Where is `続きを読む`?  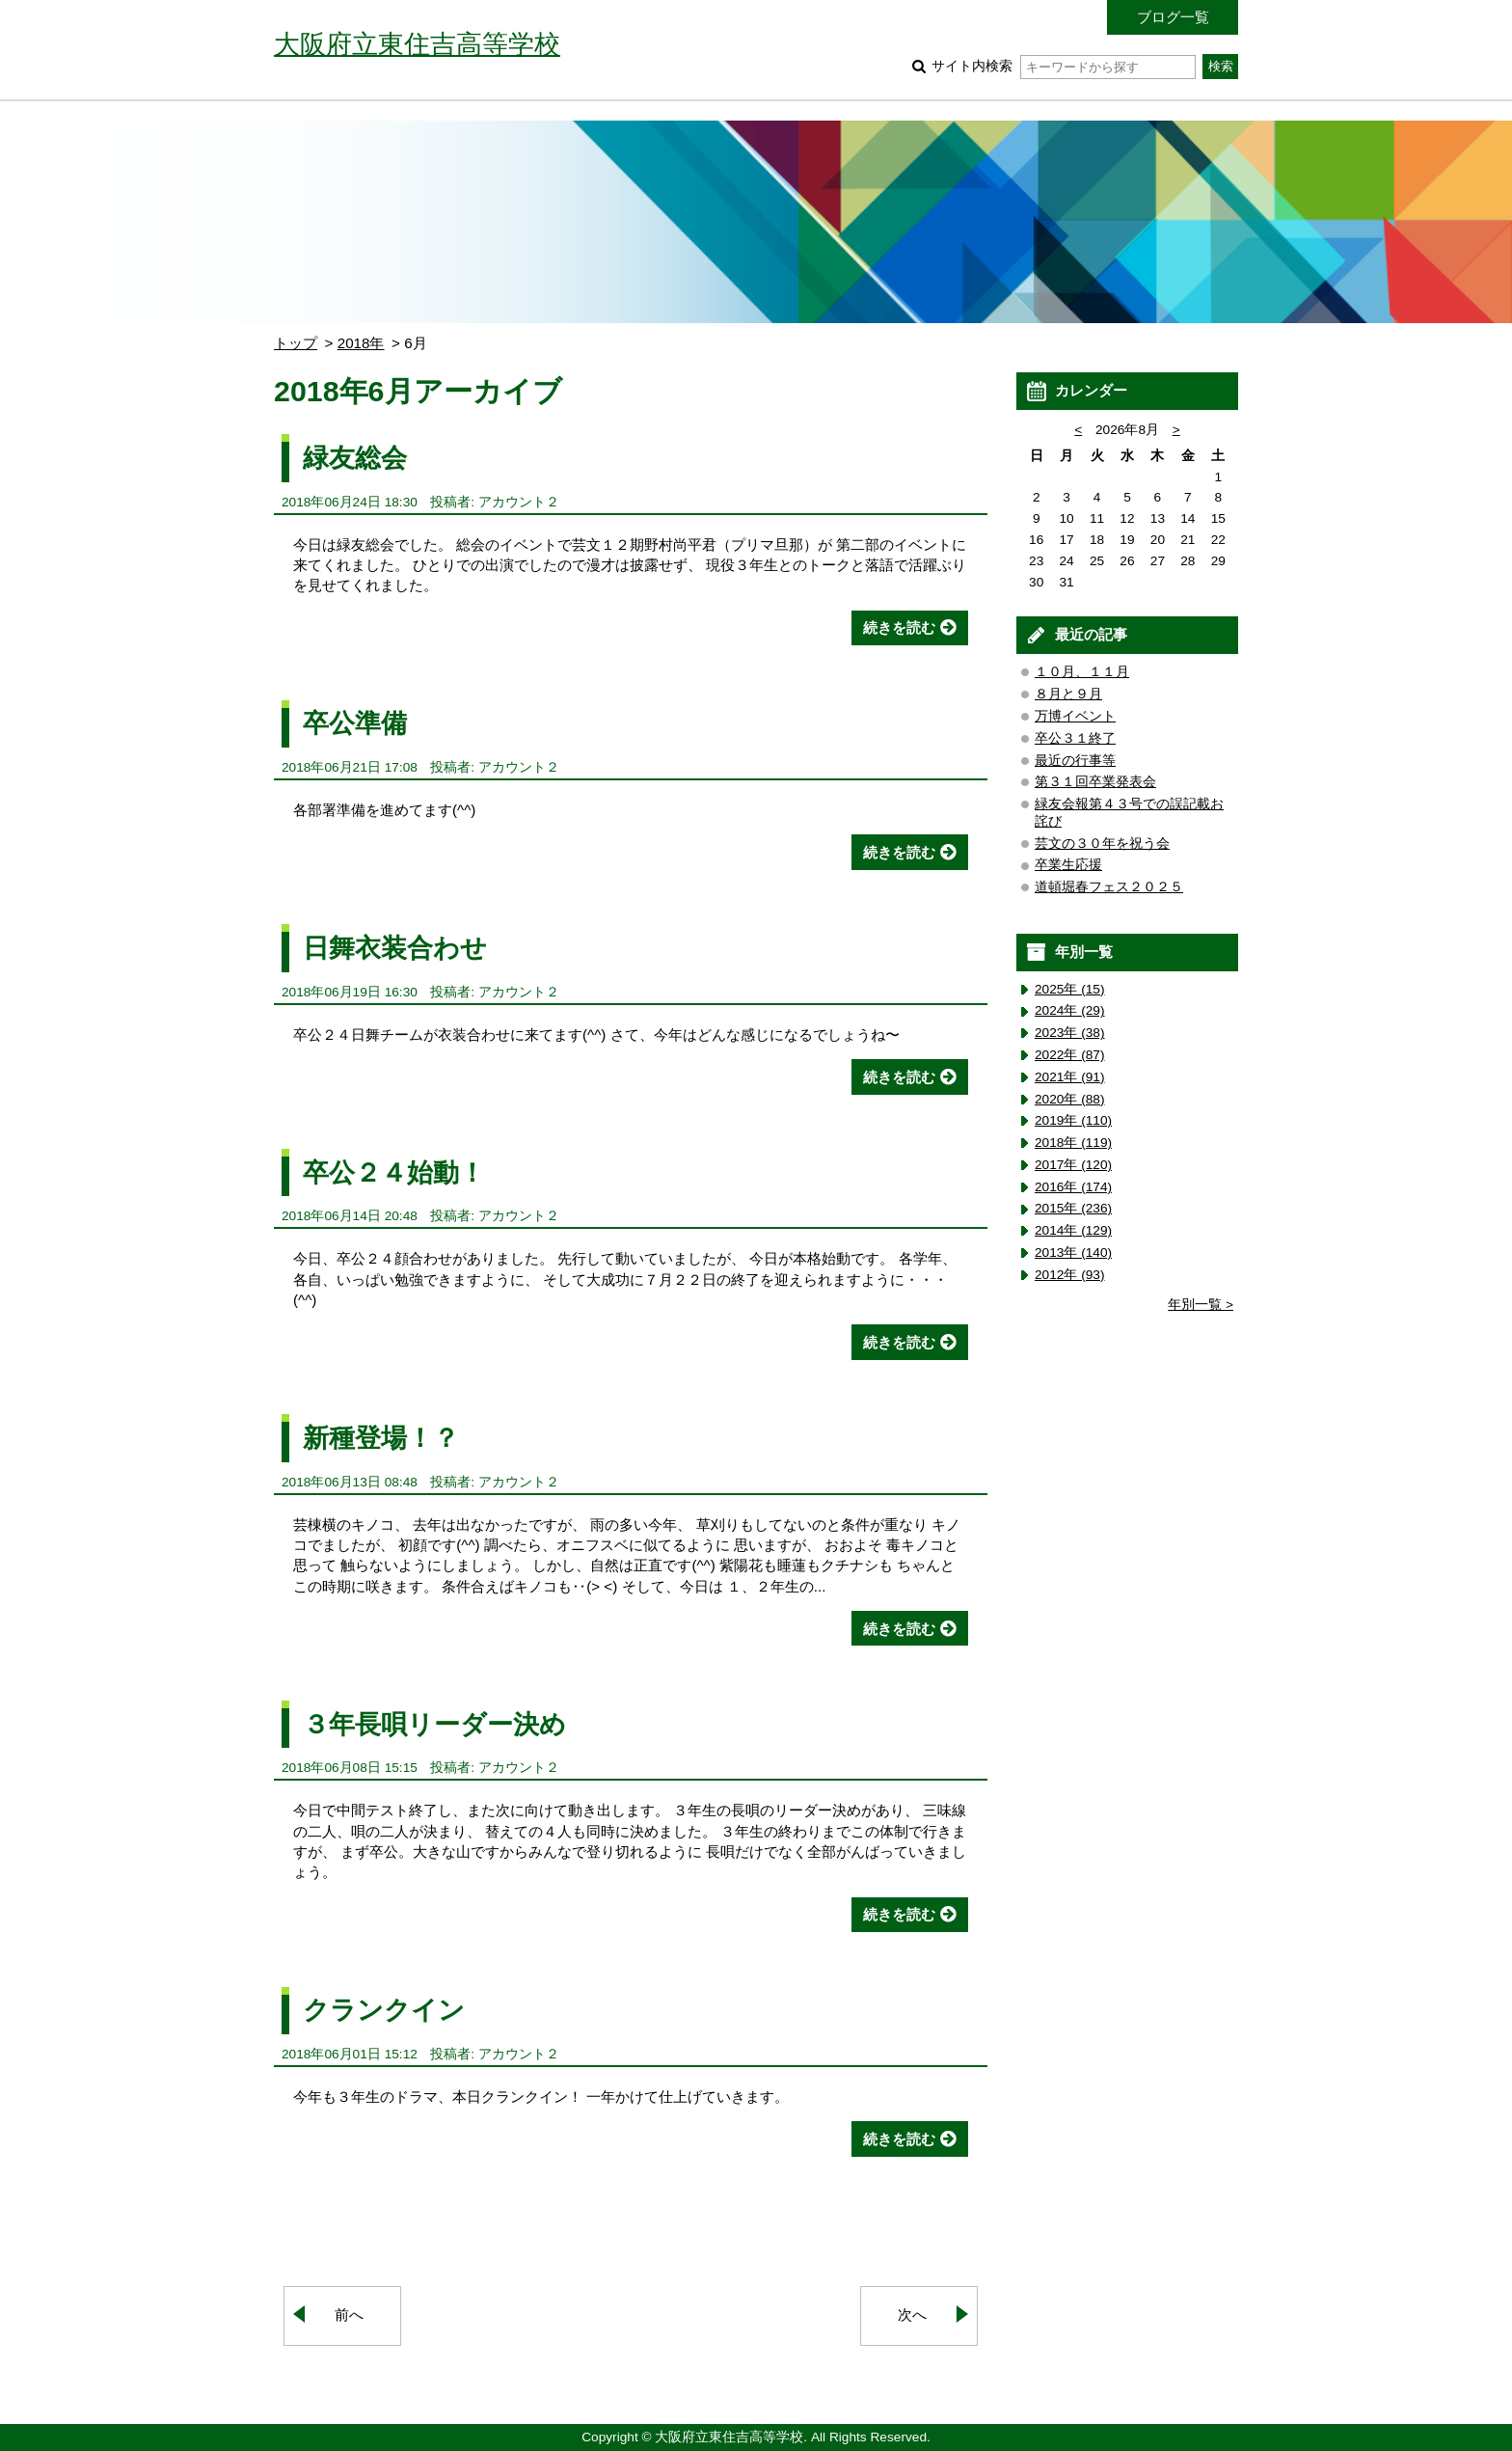
続きを読む is located at coordinates (899, 627).